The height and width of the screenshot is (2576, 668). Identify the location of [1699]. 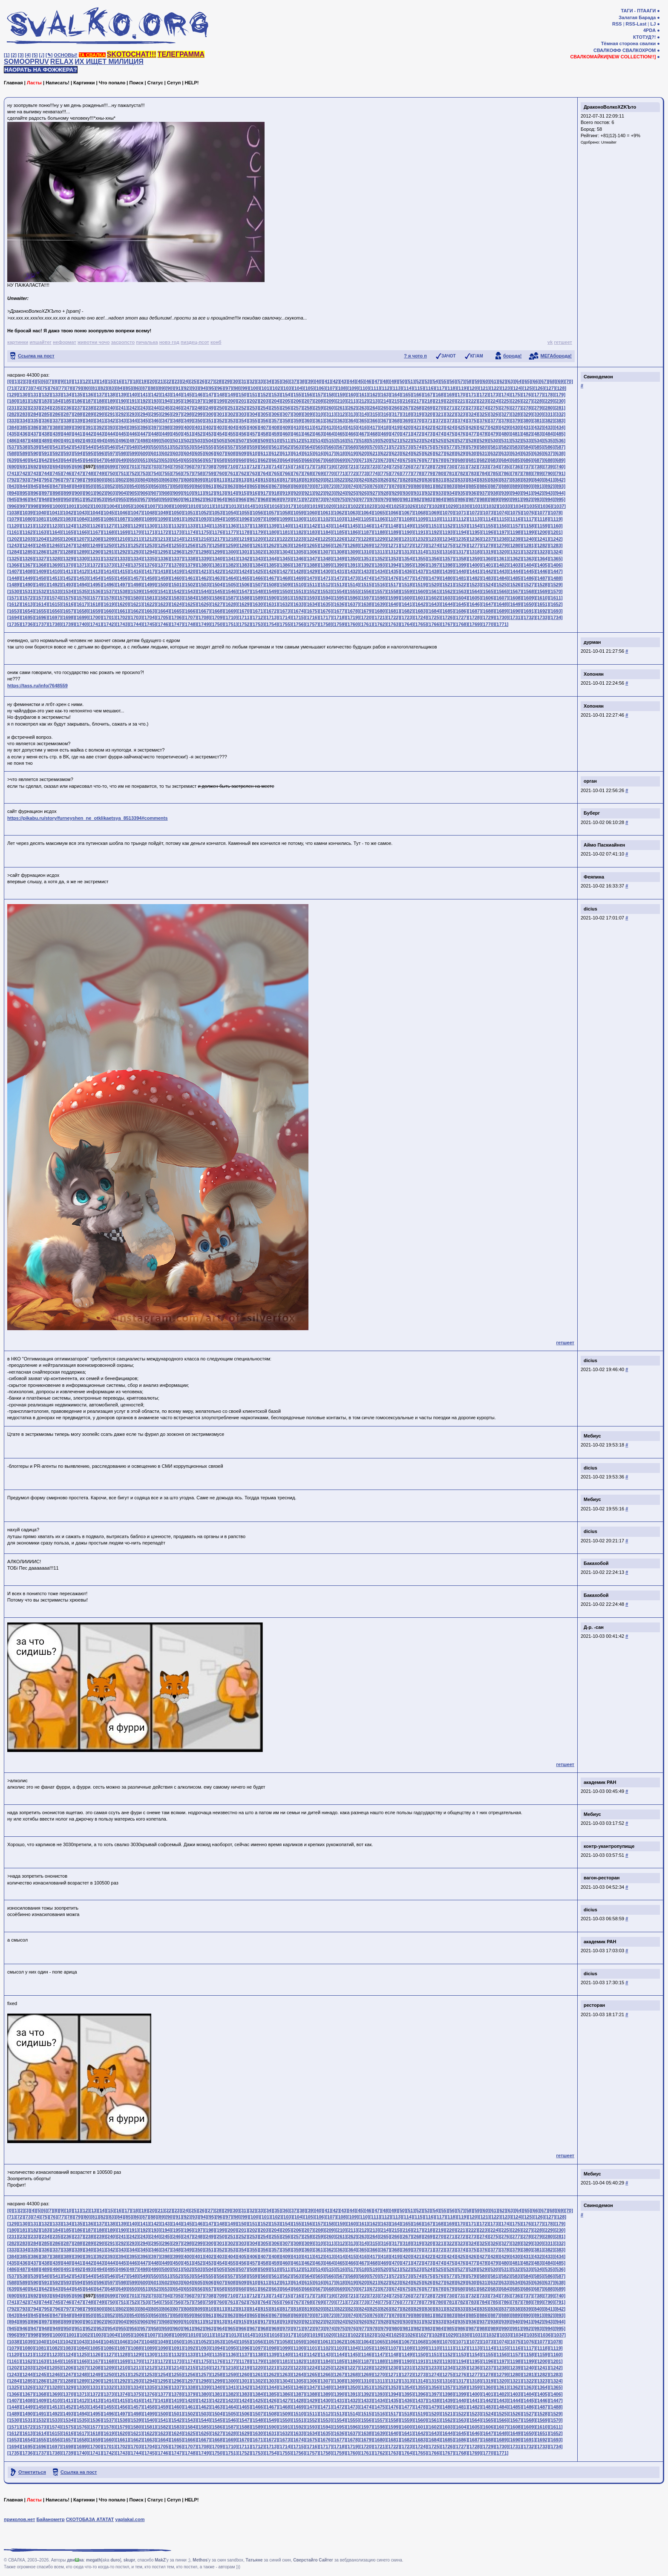
(82, 617).